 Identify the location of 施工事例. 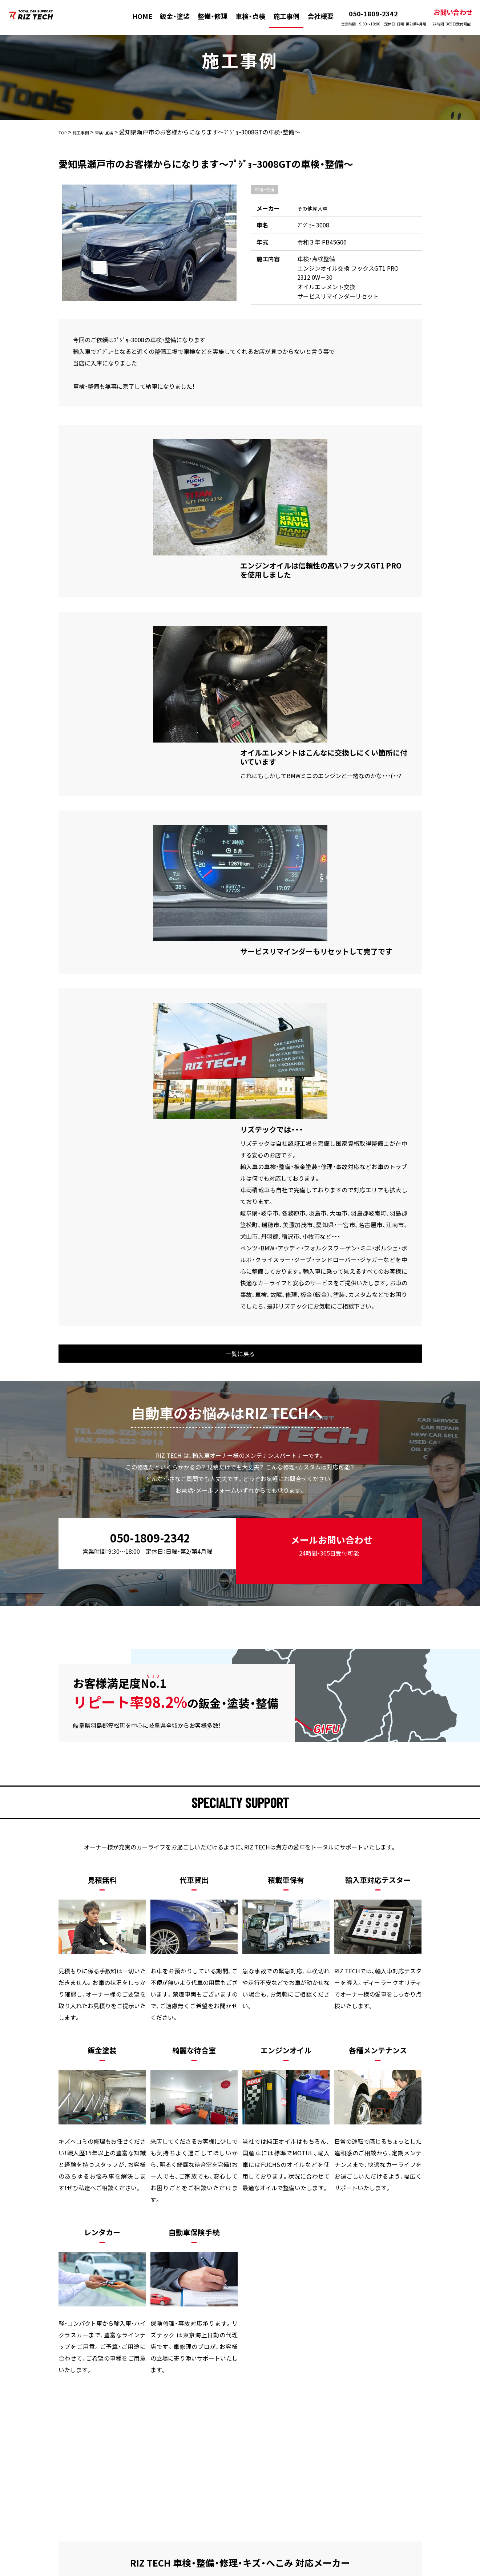
(280, 16).